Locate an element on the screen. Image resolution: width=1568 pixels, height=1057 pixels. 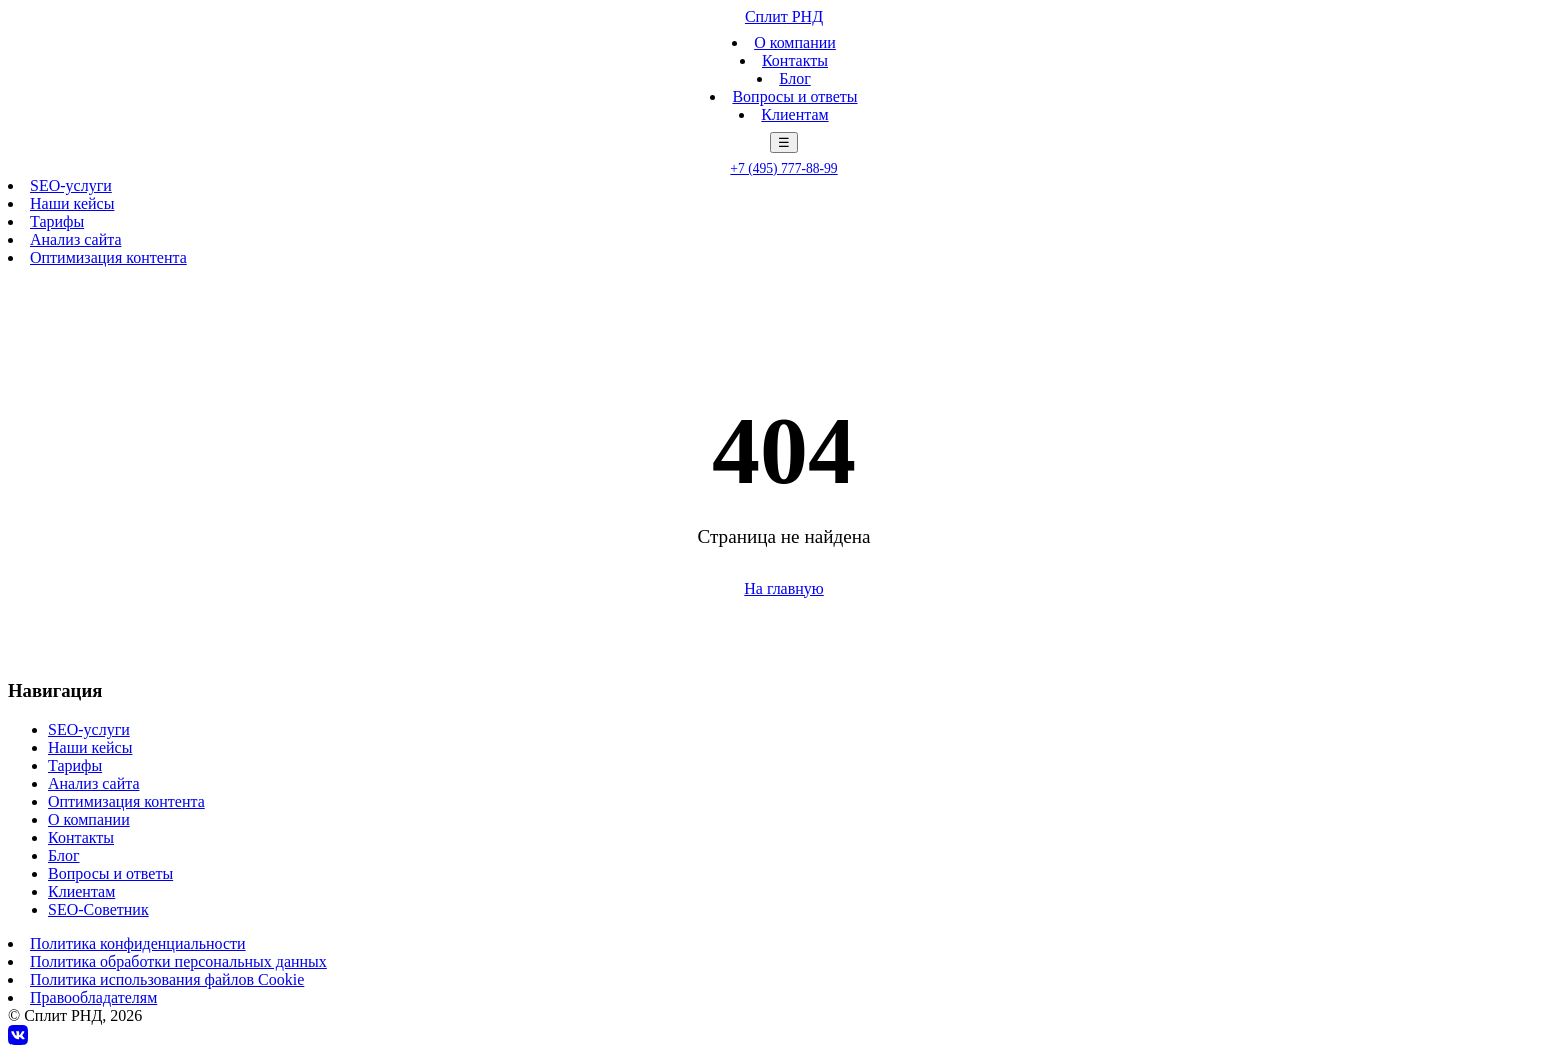
Политика конфиденциальности is located at coordinates (138, 943).